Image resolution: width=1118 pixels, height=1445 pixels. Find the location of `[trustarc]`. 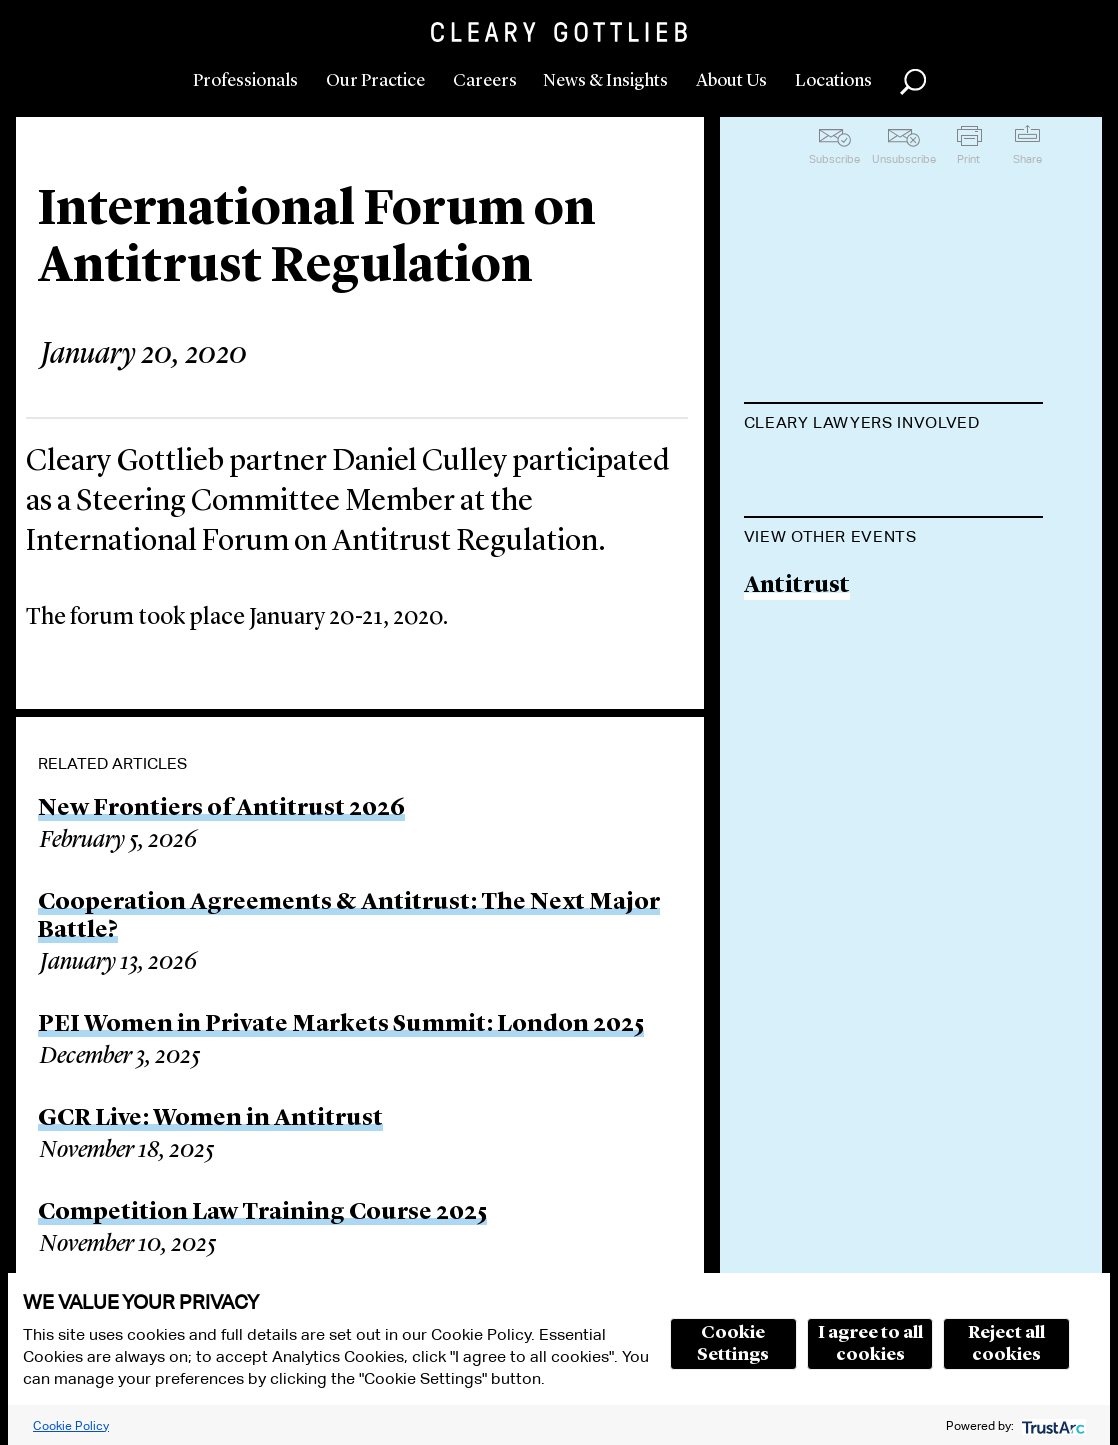

[trustarc] is located at coordinates (1051, 1425).